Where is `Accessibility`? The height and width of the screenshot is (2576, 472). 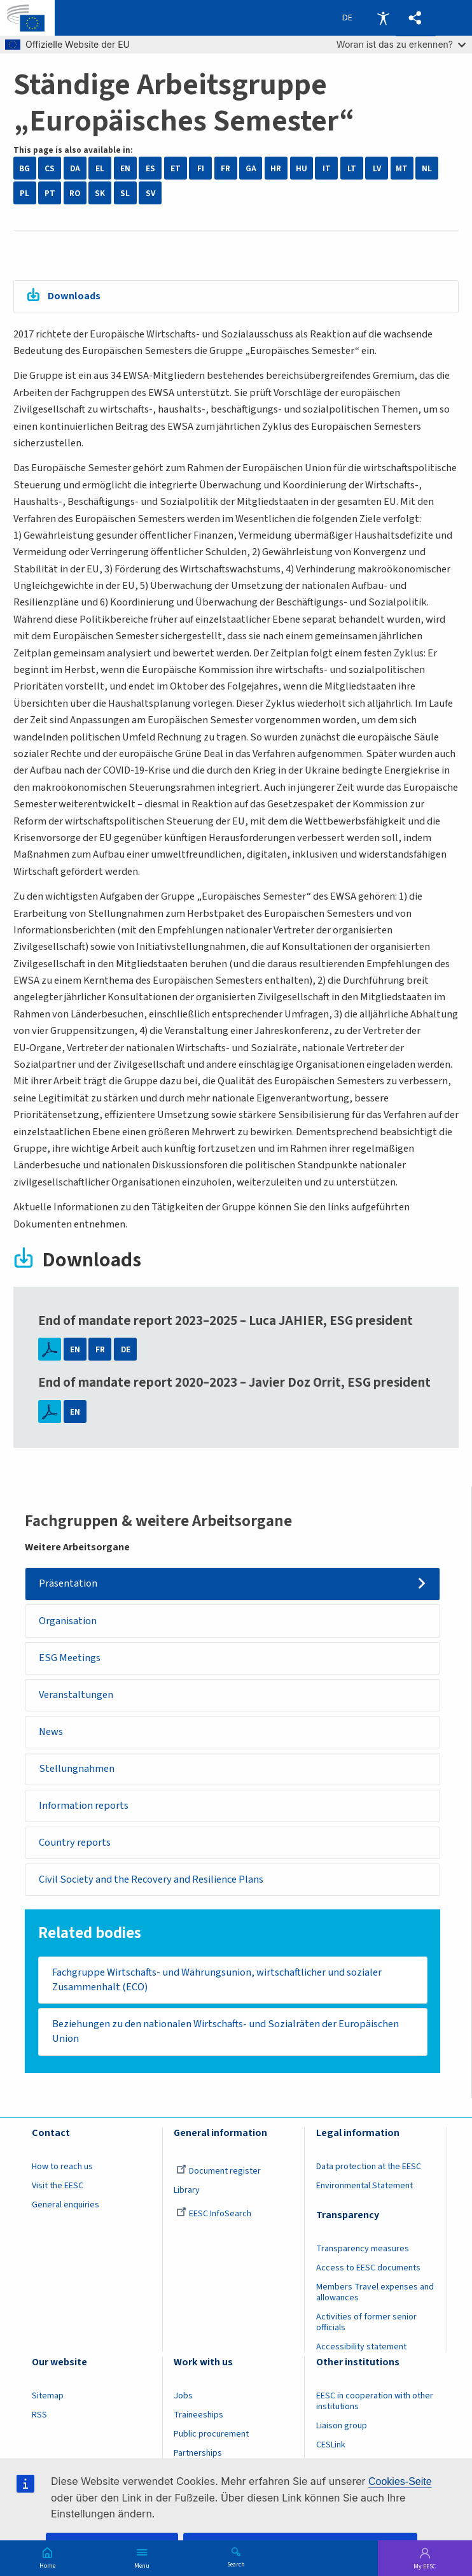 Accessibility is located at coordinates (383, 18).